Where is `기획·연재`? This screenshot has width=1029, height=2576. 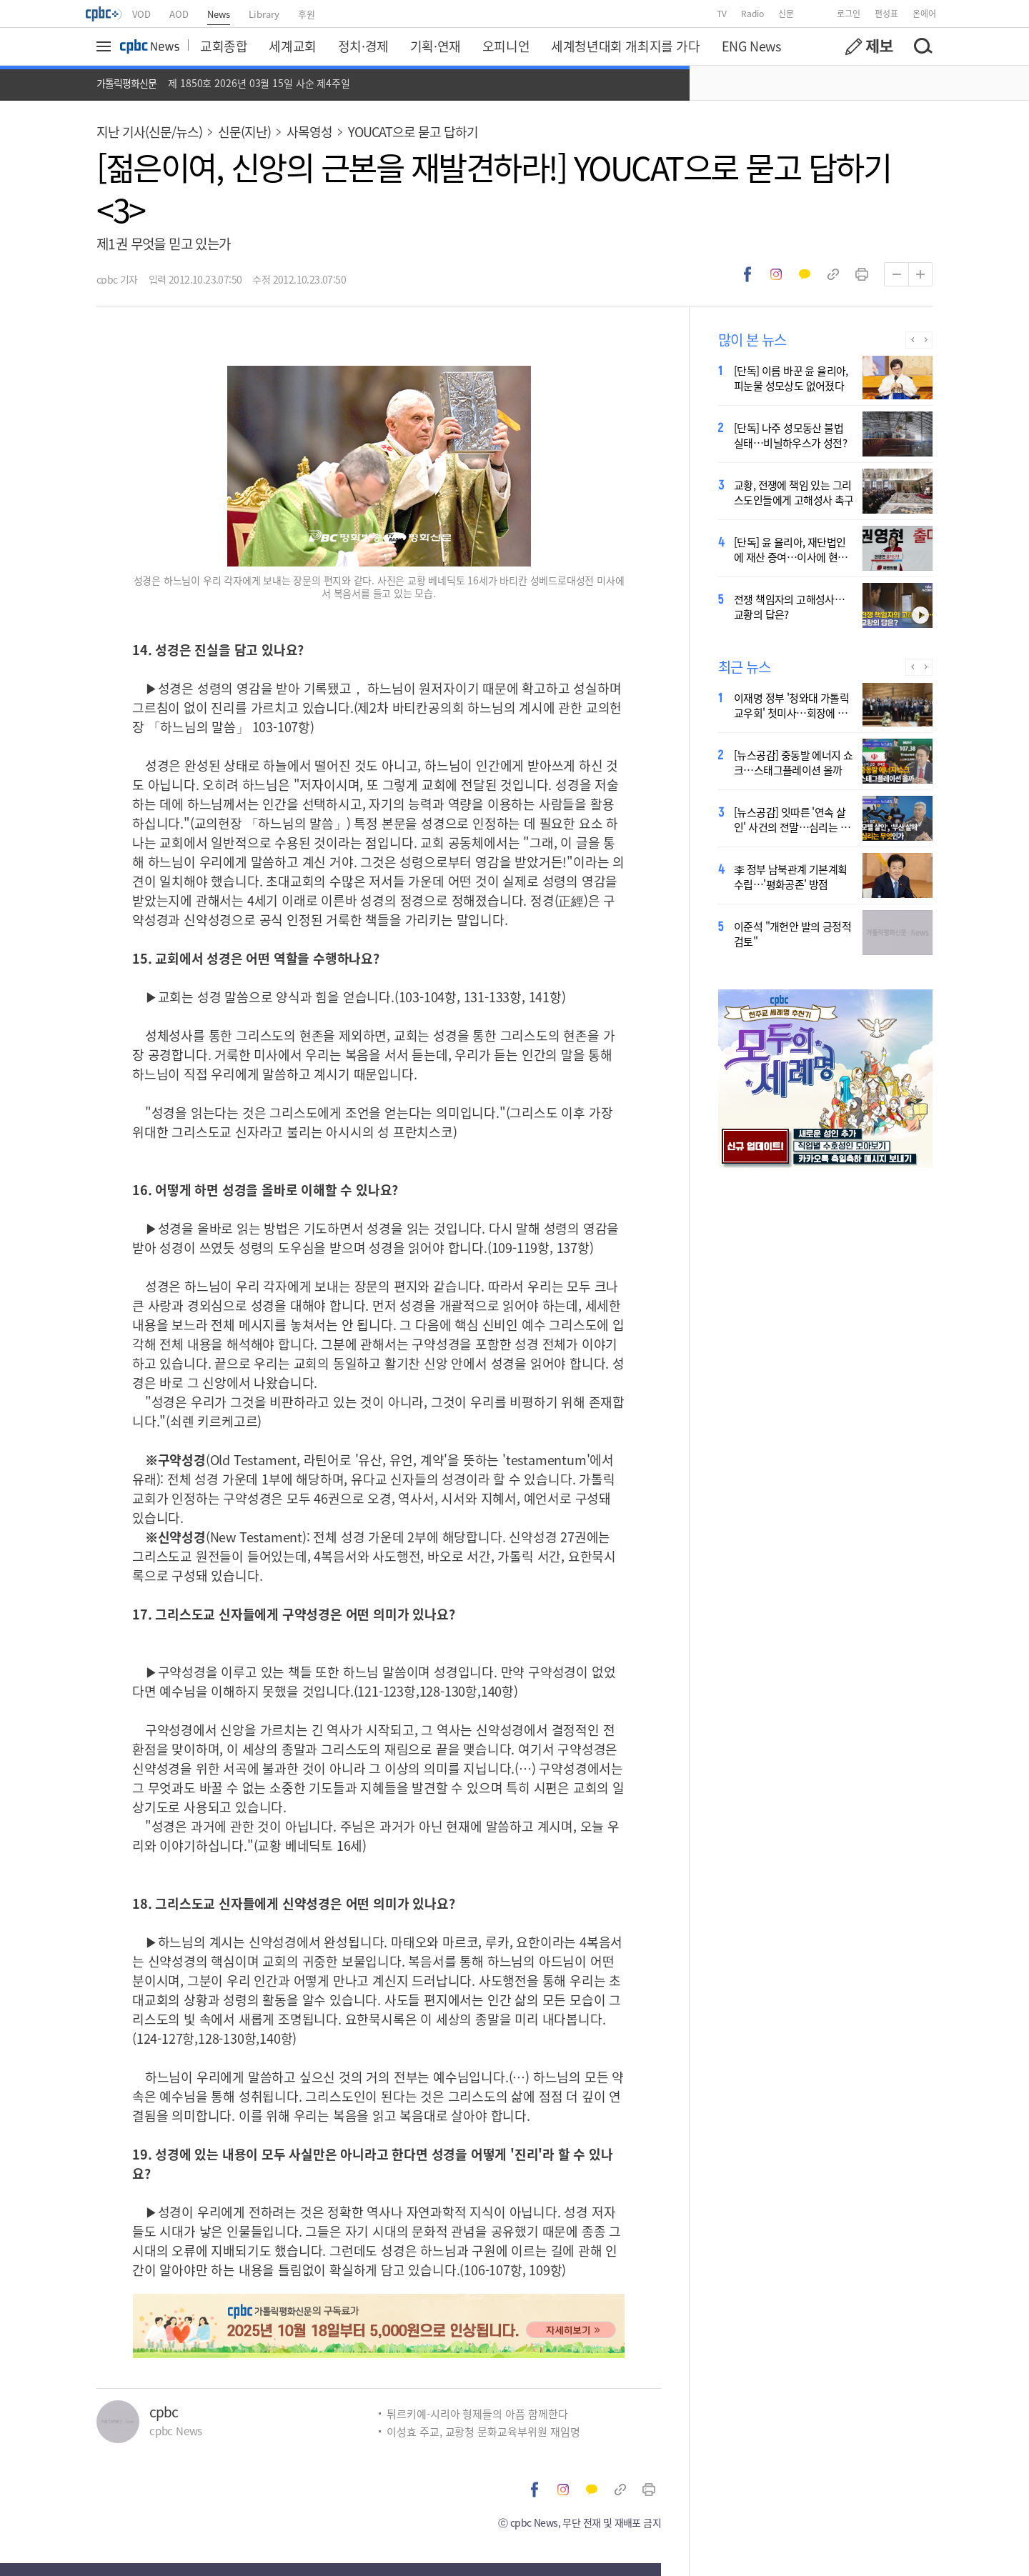 기획·연재 is located at coordinates (435, 45).